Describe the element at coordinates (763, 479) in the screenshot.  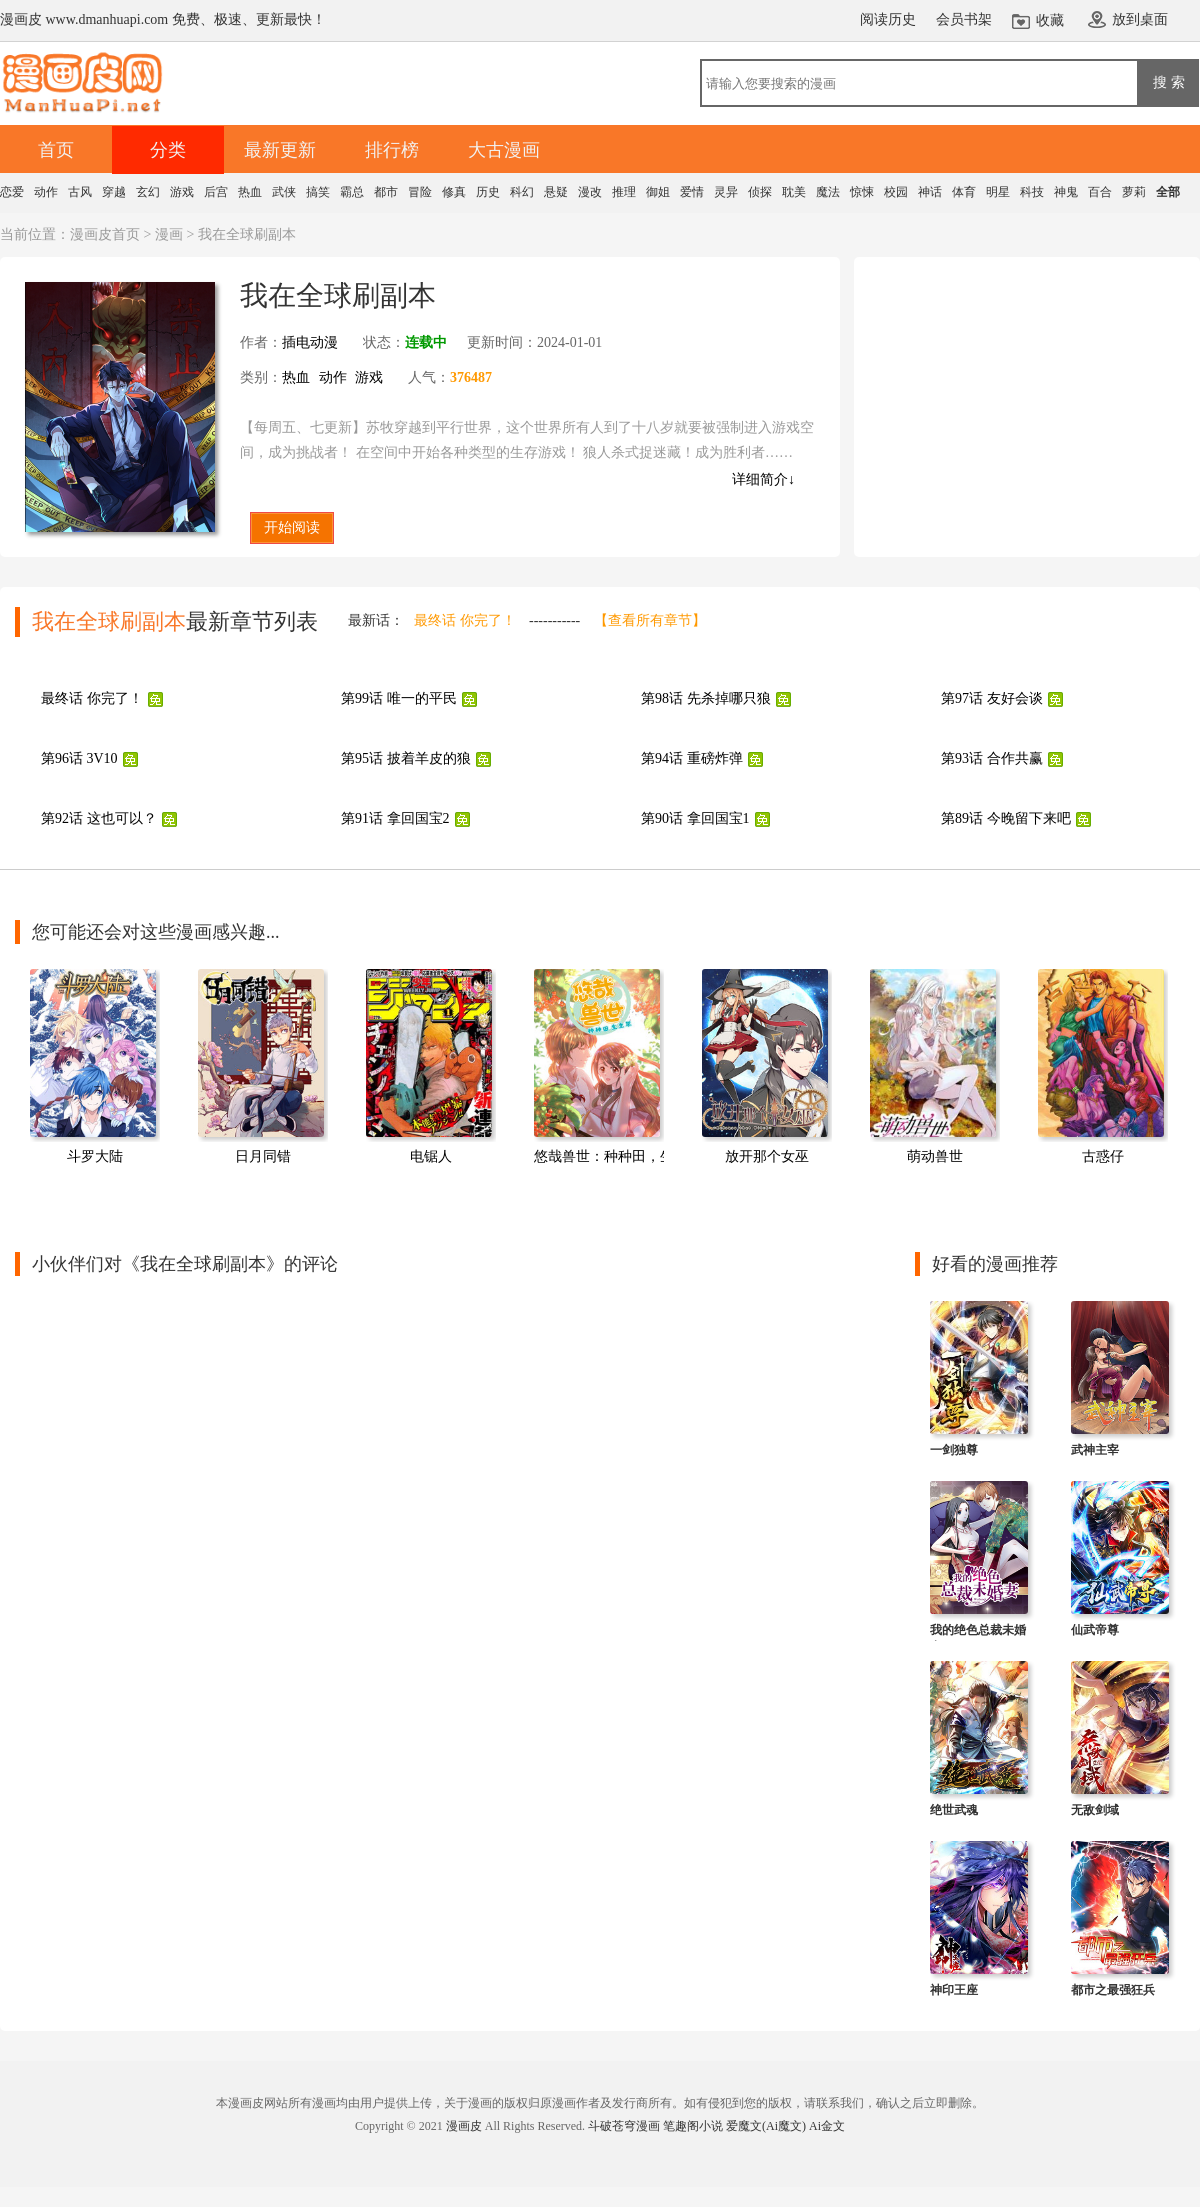
I see `详细简介↓` at that location.